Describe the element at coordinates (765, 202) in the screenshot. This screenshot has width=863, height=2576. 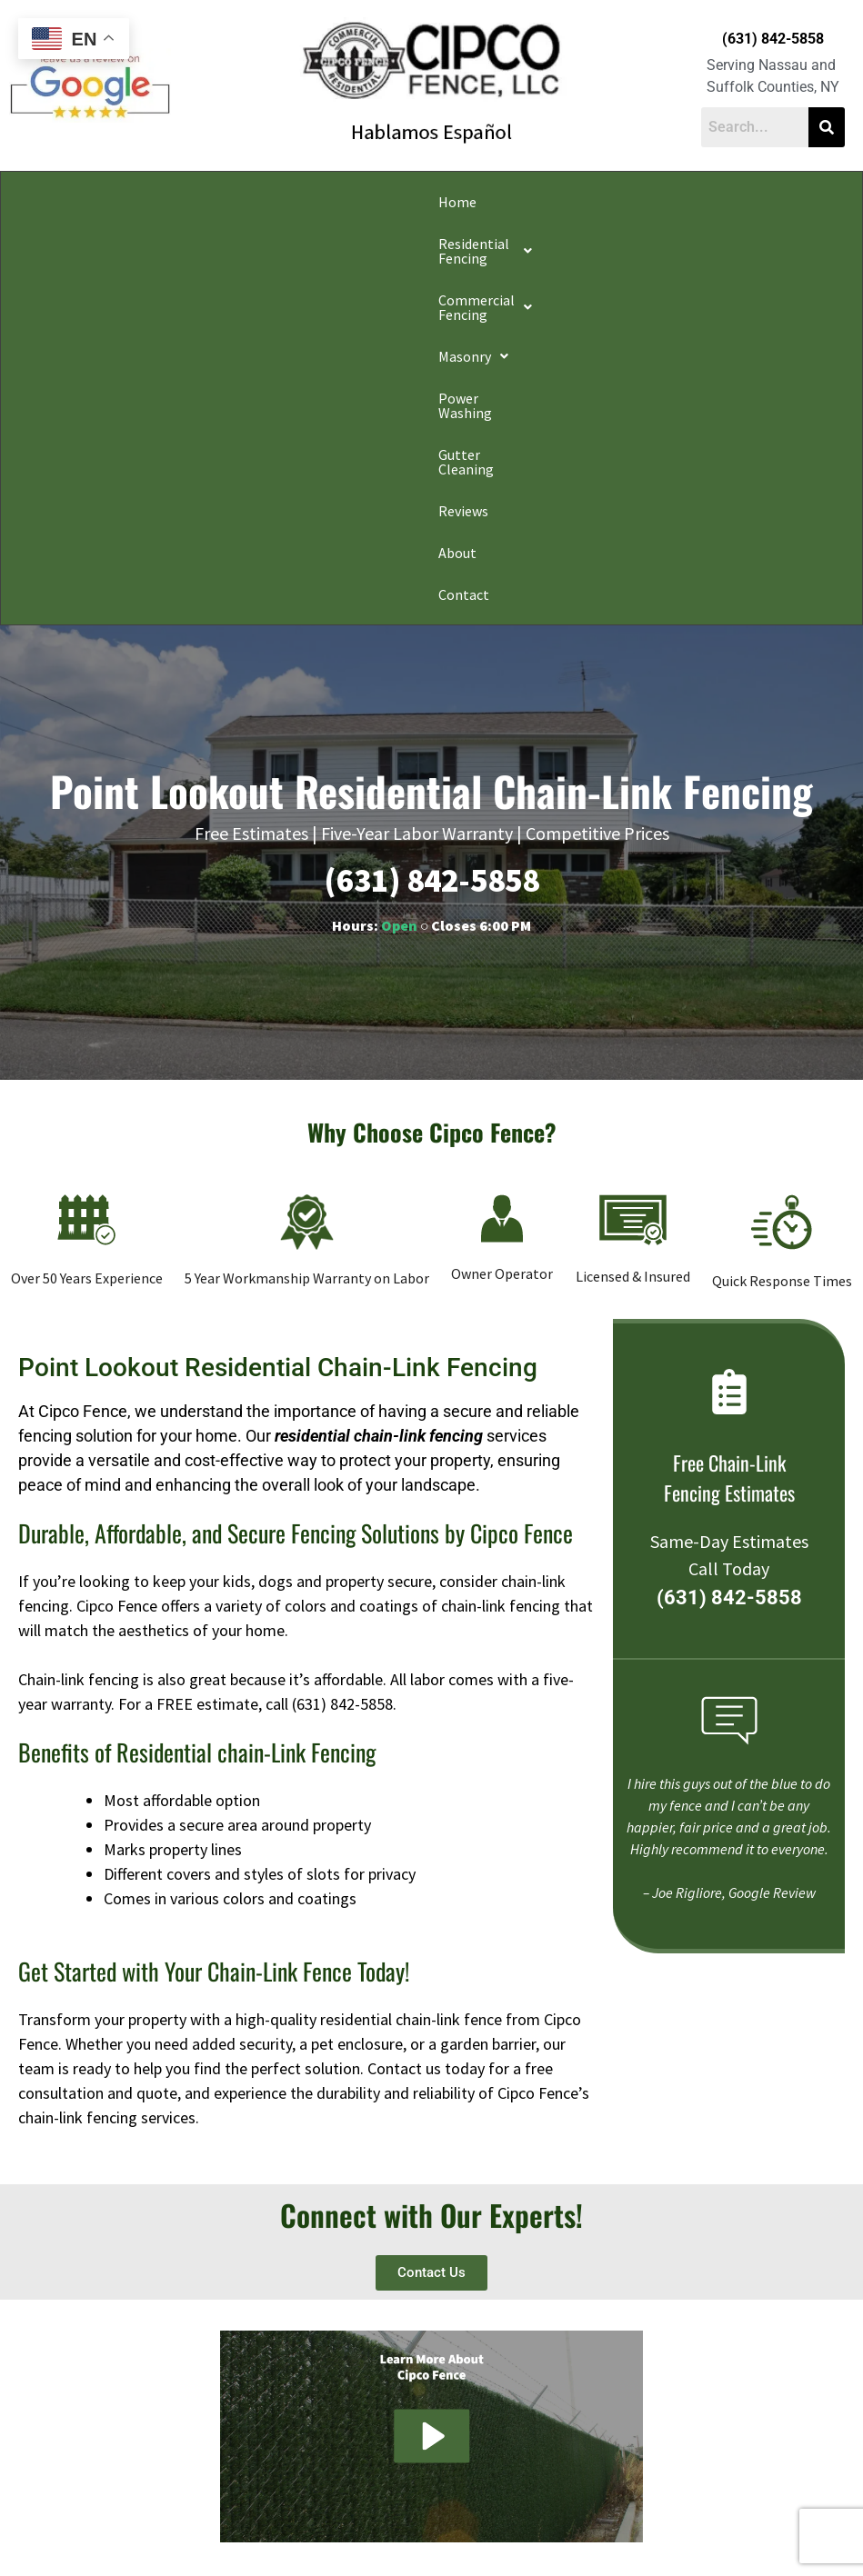
I see `About` at that location.